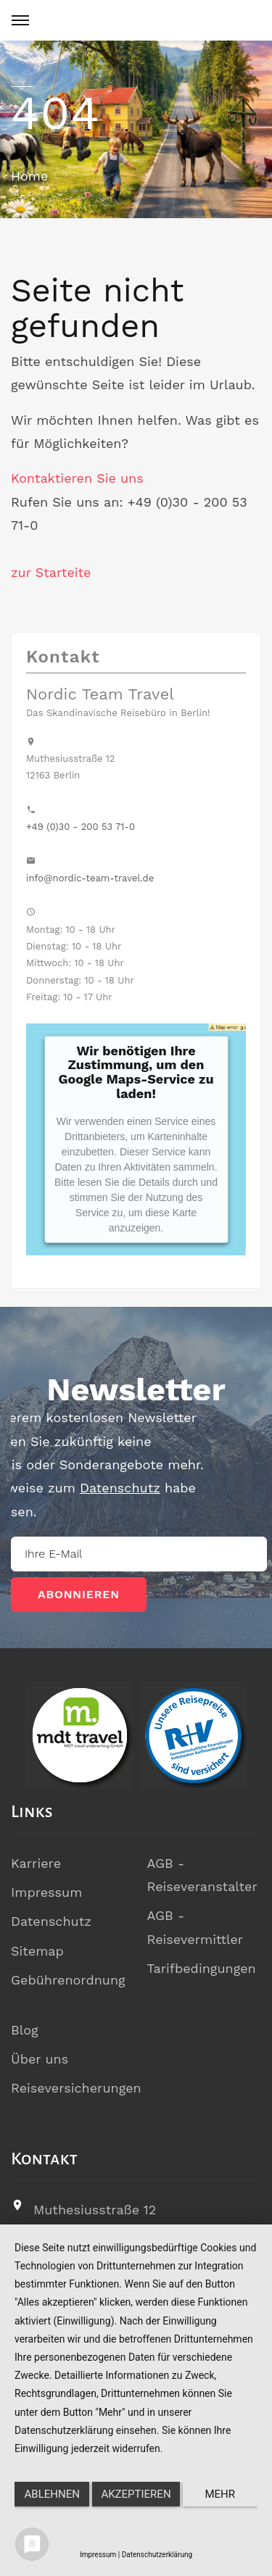 This screenshot has height=2576, width=272. Describe the element at coordinates (51, 1921) in the screenshot. I see `Datenschutz` at that location.